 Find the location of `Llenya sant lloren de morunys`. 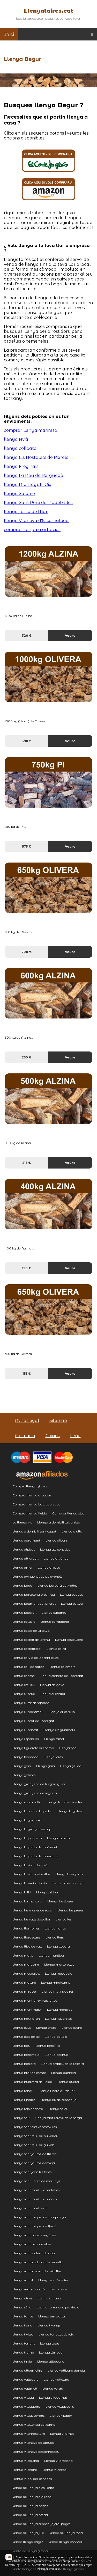

Llenya sant lloren de morunys is located at coordinates (36, 2181).